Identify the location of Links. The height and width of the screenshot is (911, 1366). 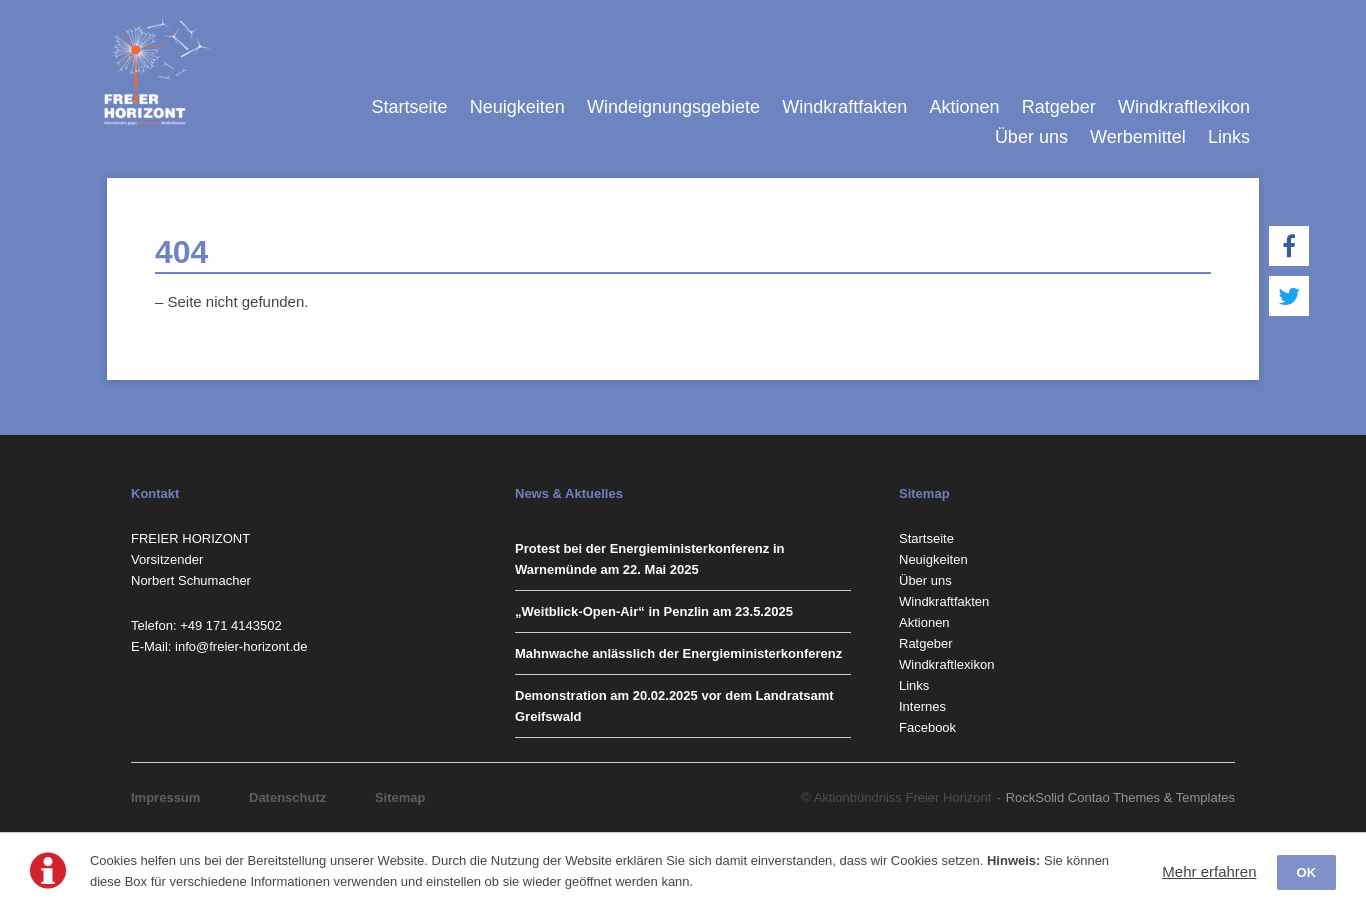
(1229, 137).